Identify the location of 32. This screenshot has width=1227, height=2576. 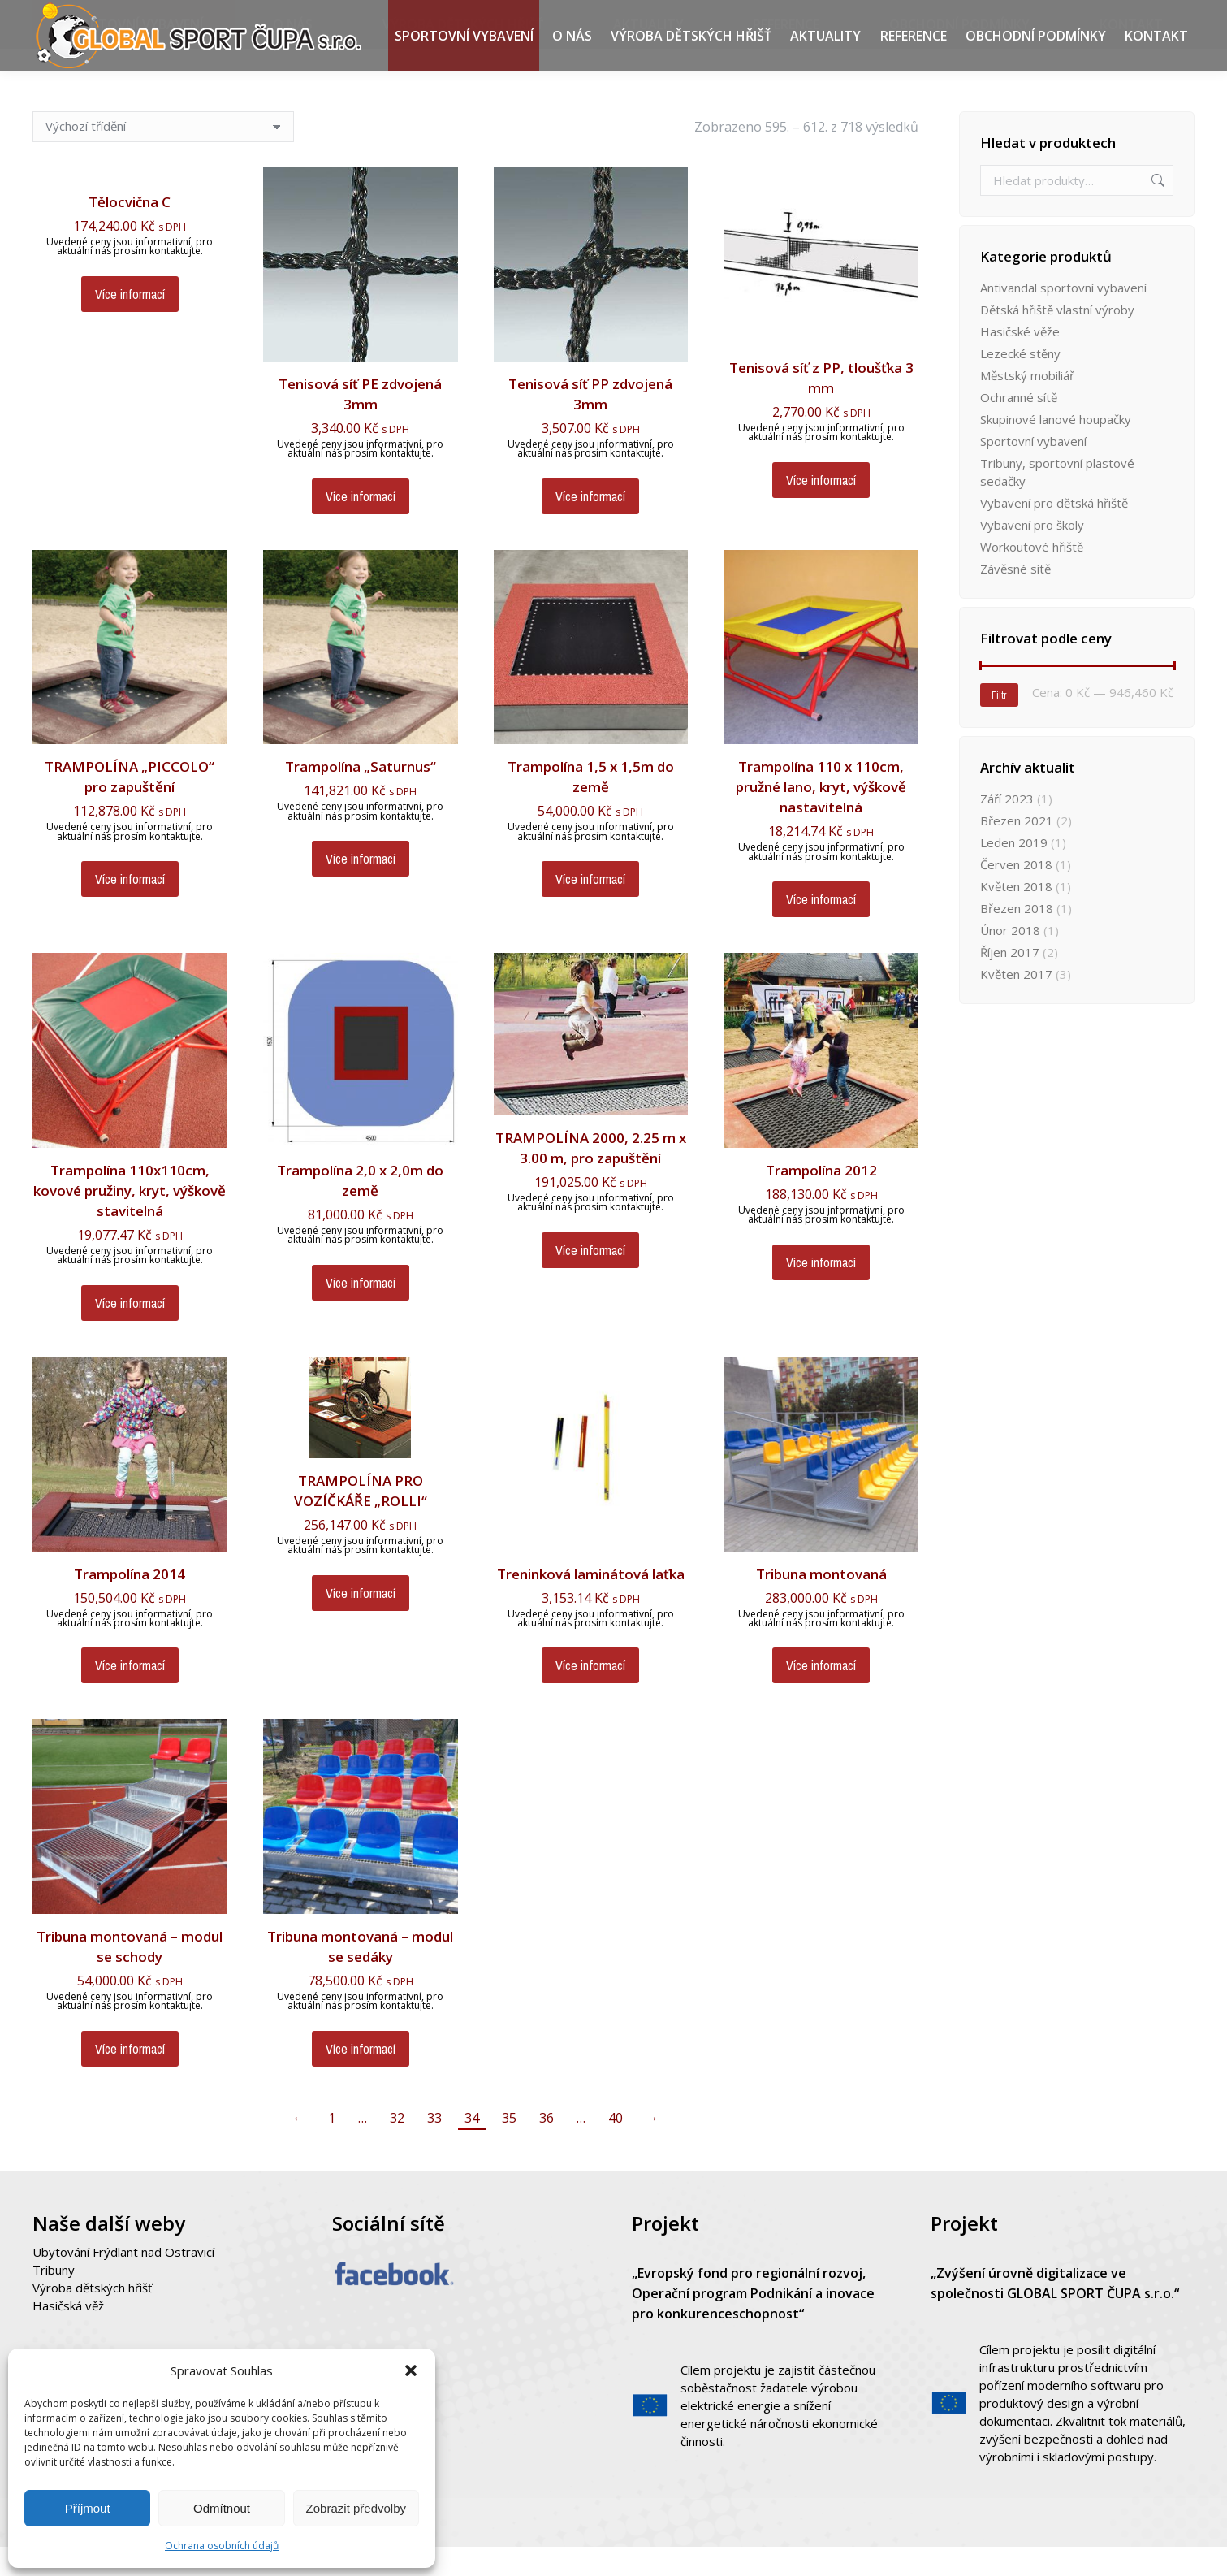
(397, 2147).